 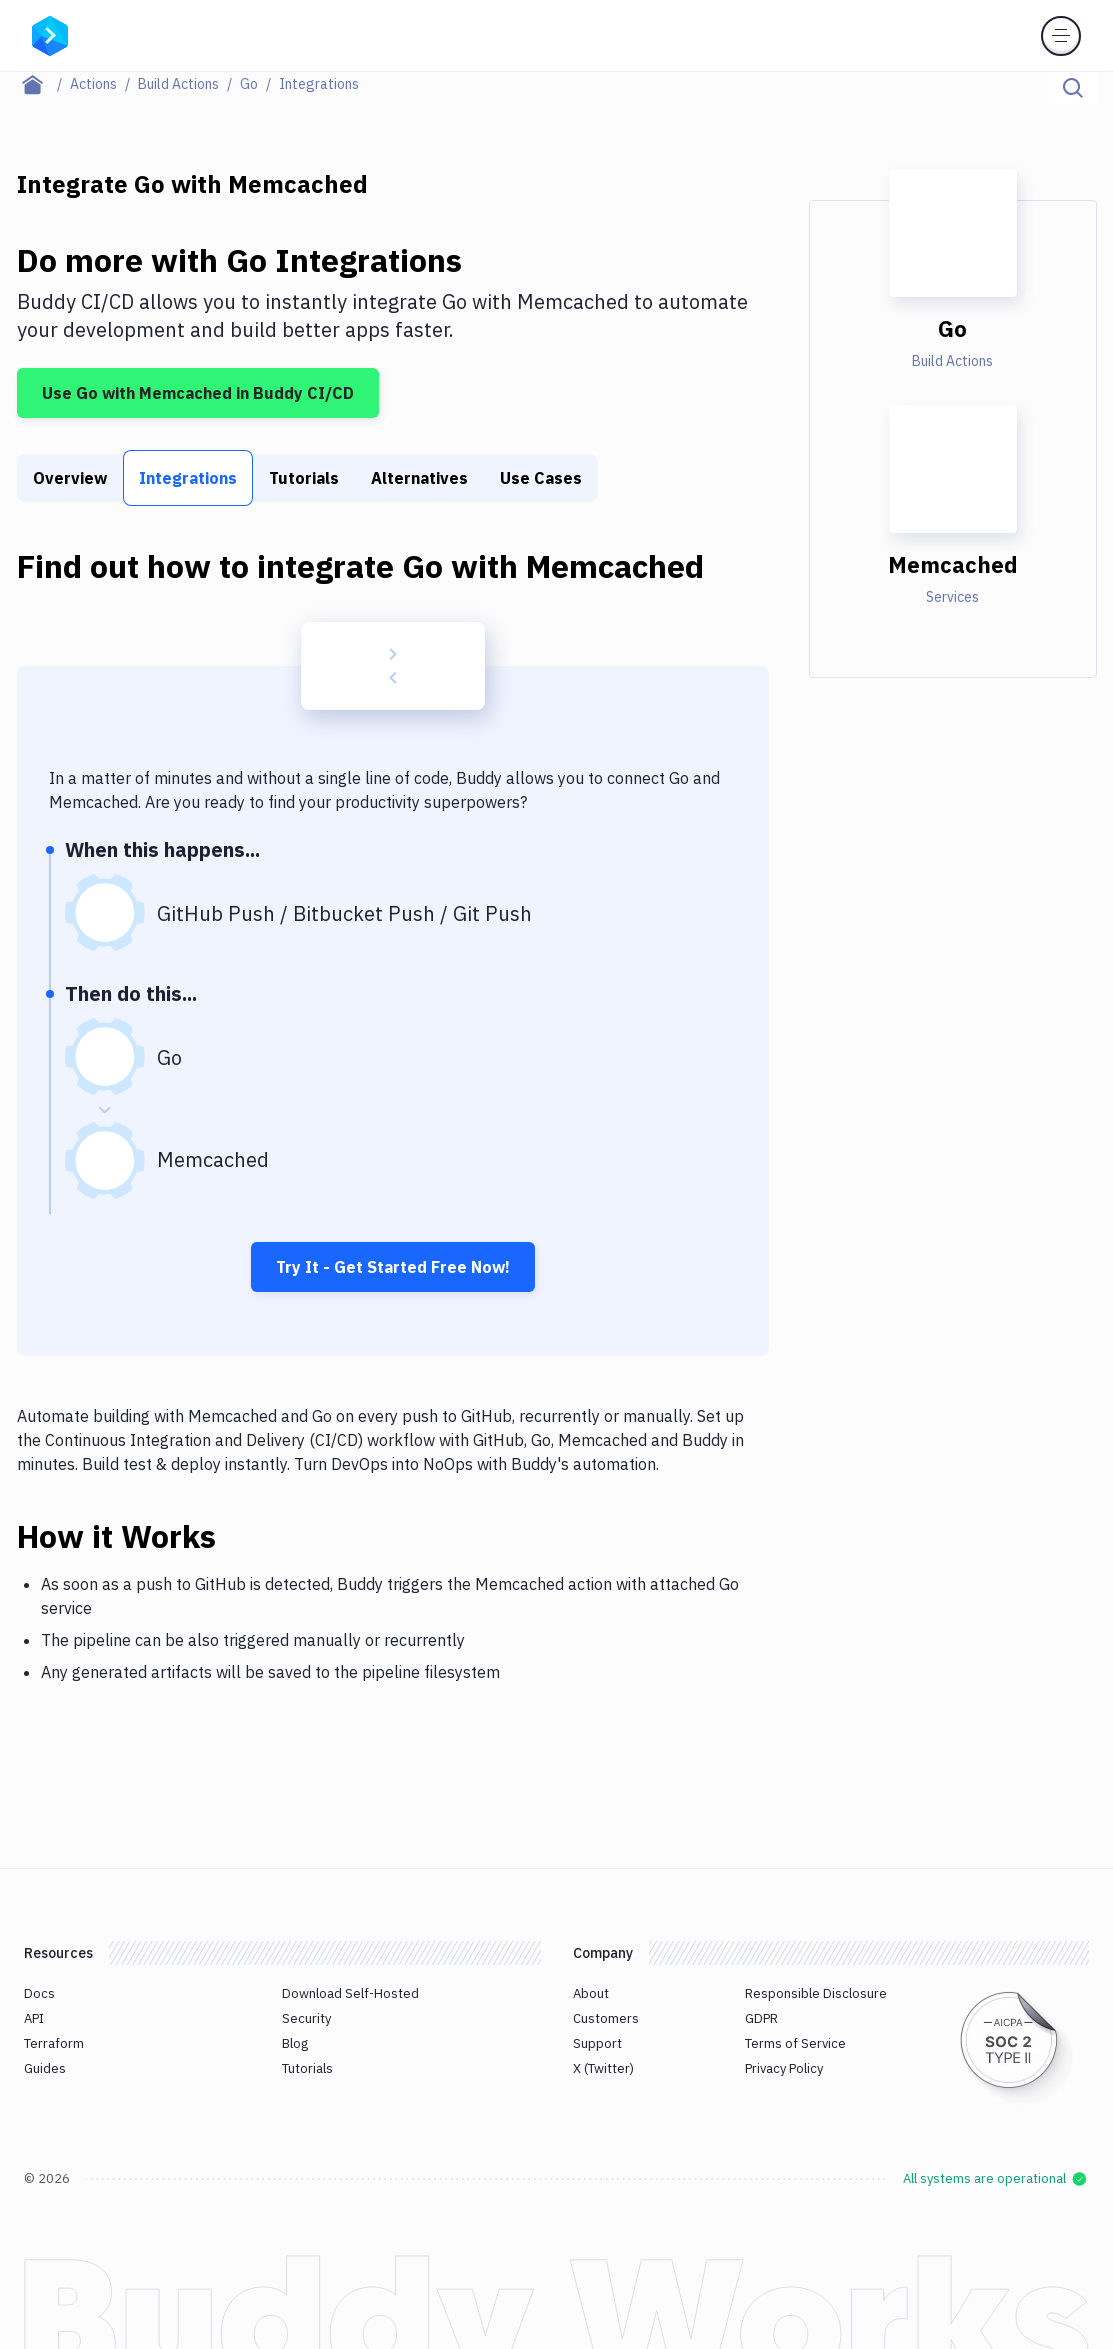 What do you see at coordinates (50, 34) in the screenshot?
I see `[Go to homepage]` at bounding box center [50, 34].